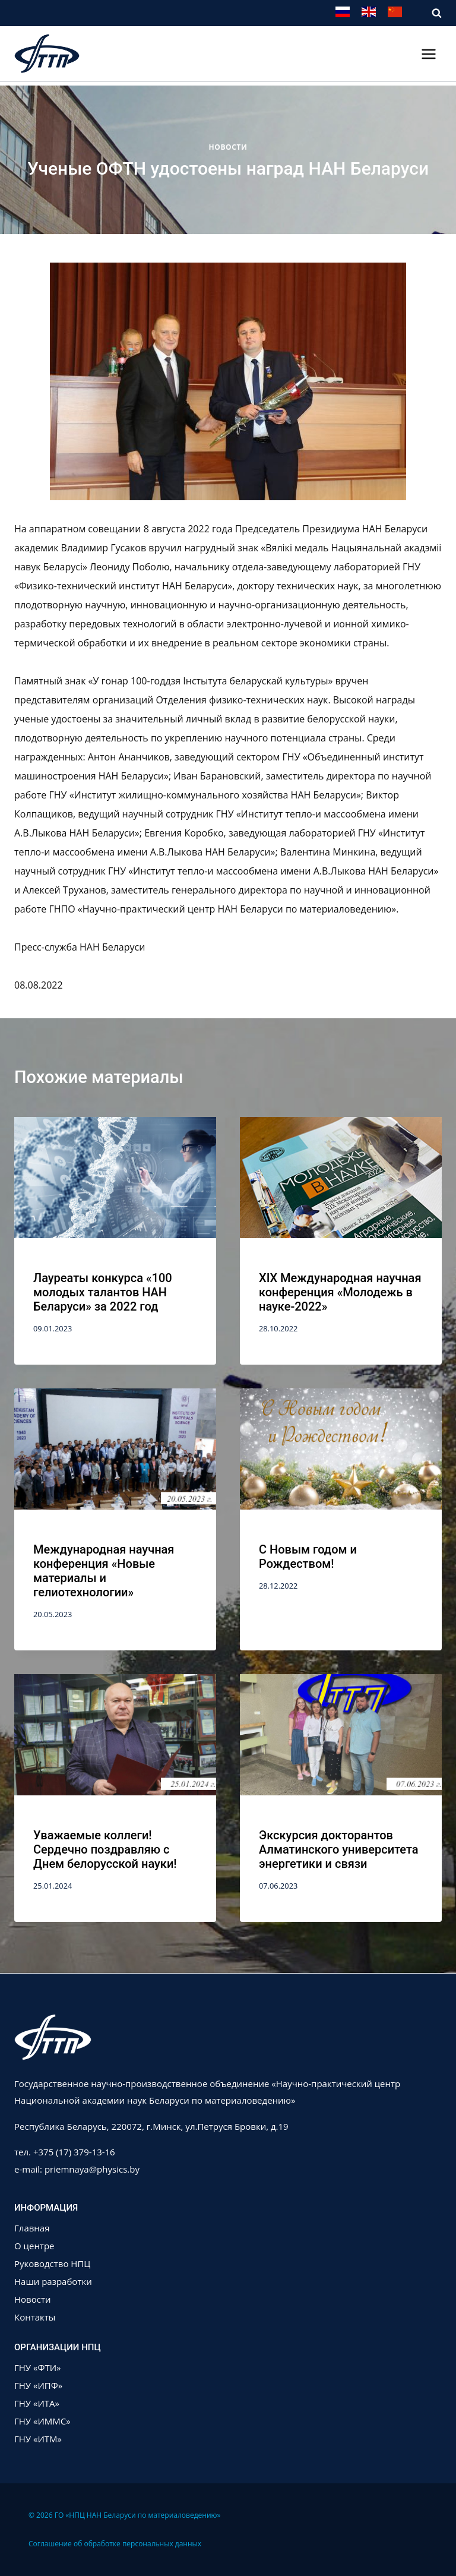 Image resolution: width=456 pixels, height=2576 pixels. I want to click on Уважаемые коллеги! Сердечно поздравляю с Днем белорусской науки!, so click(105, 1849).